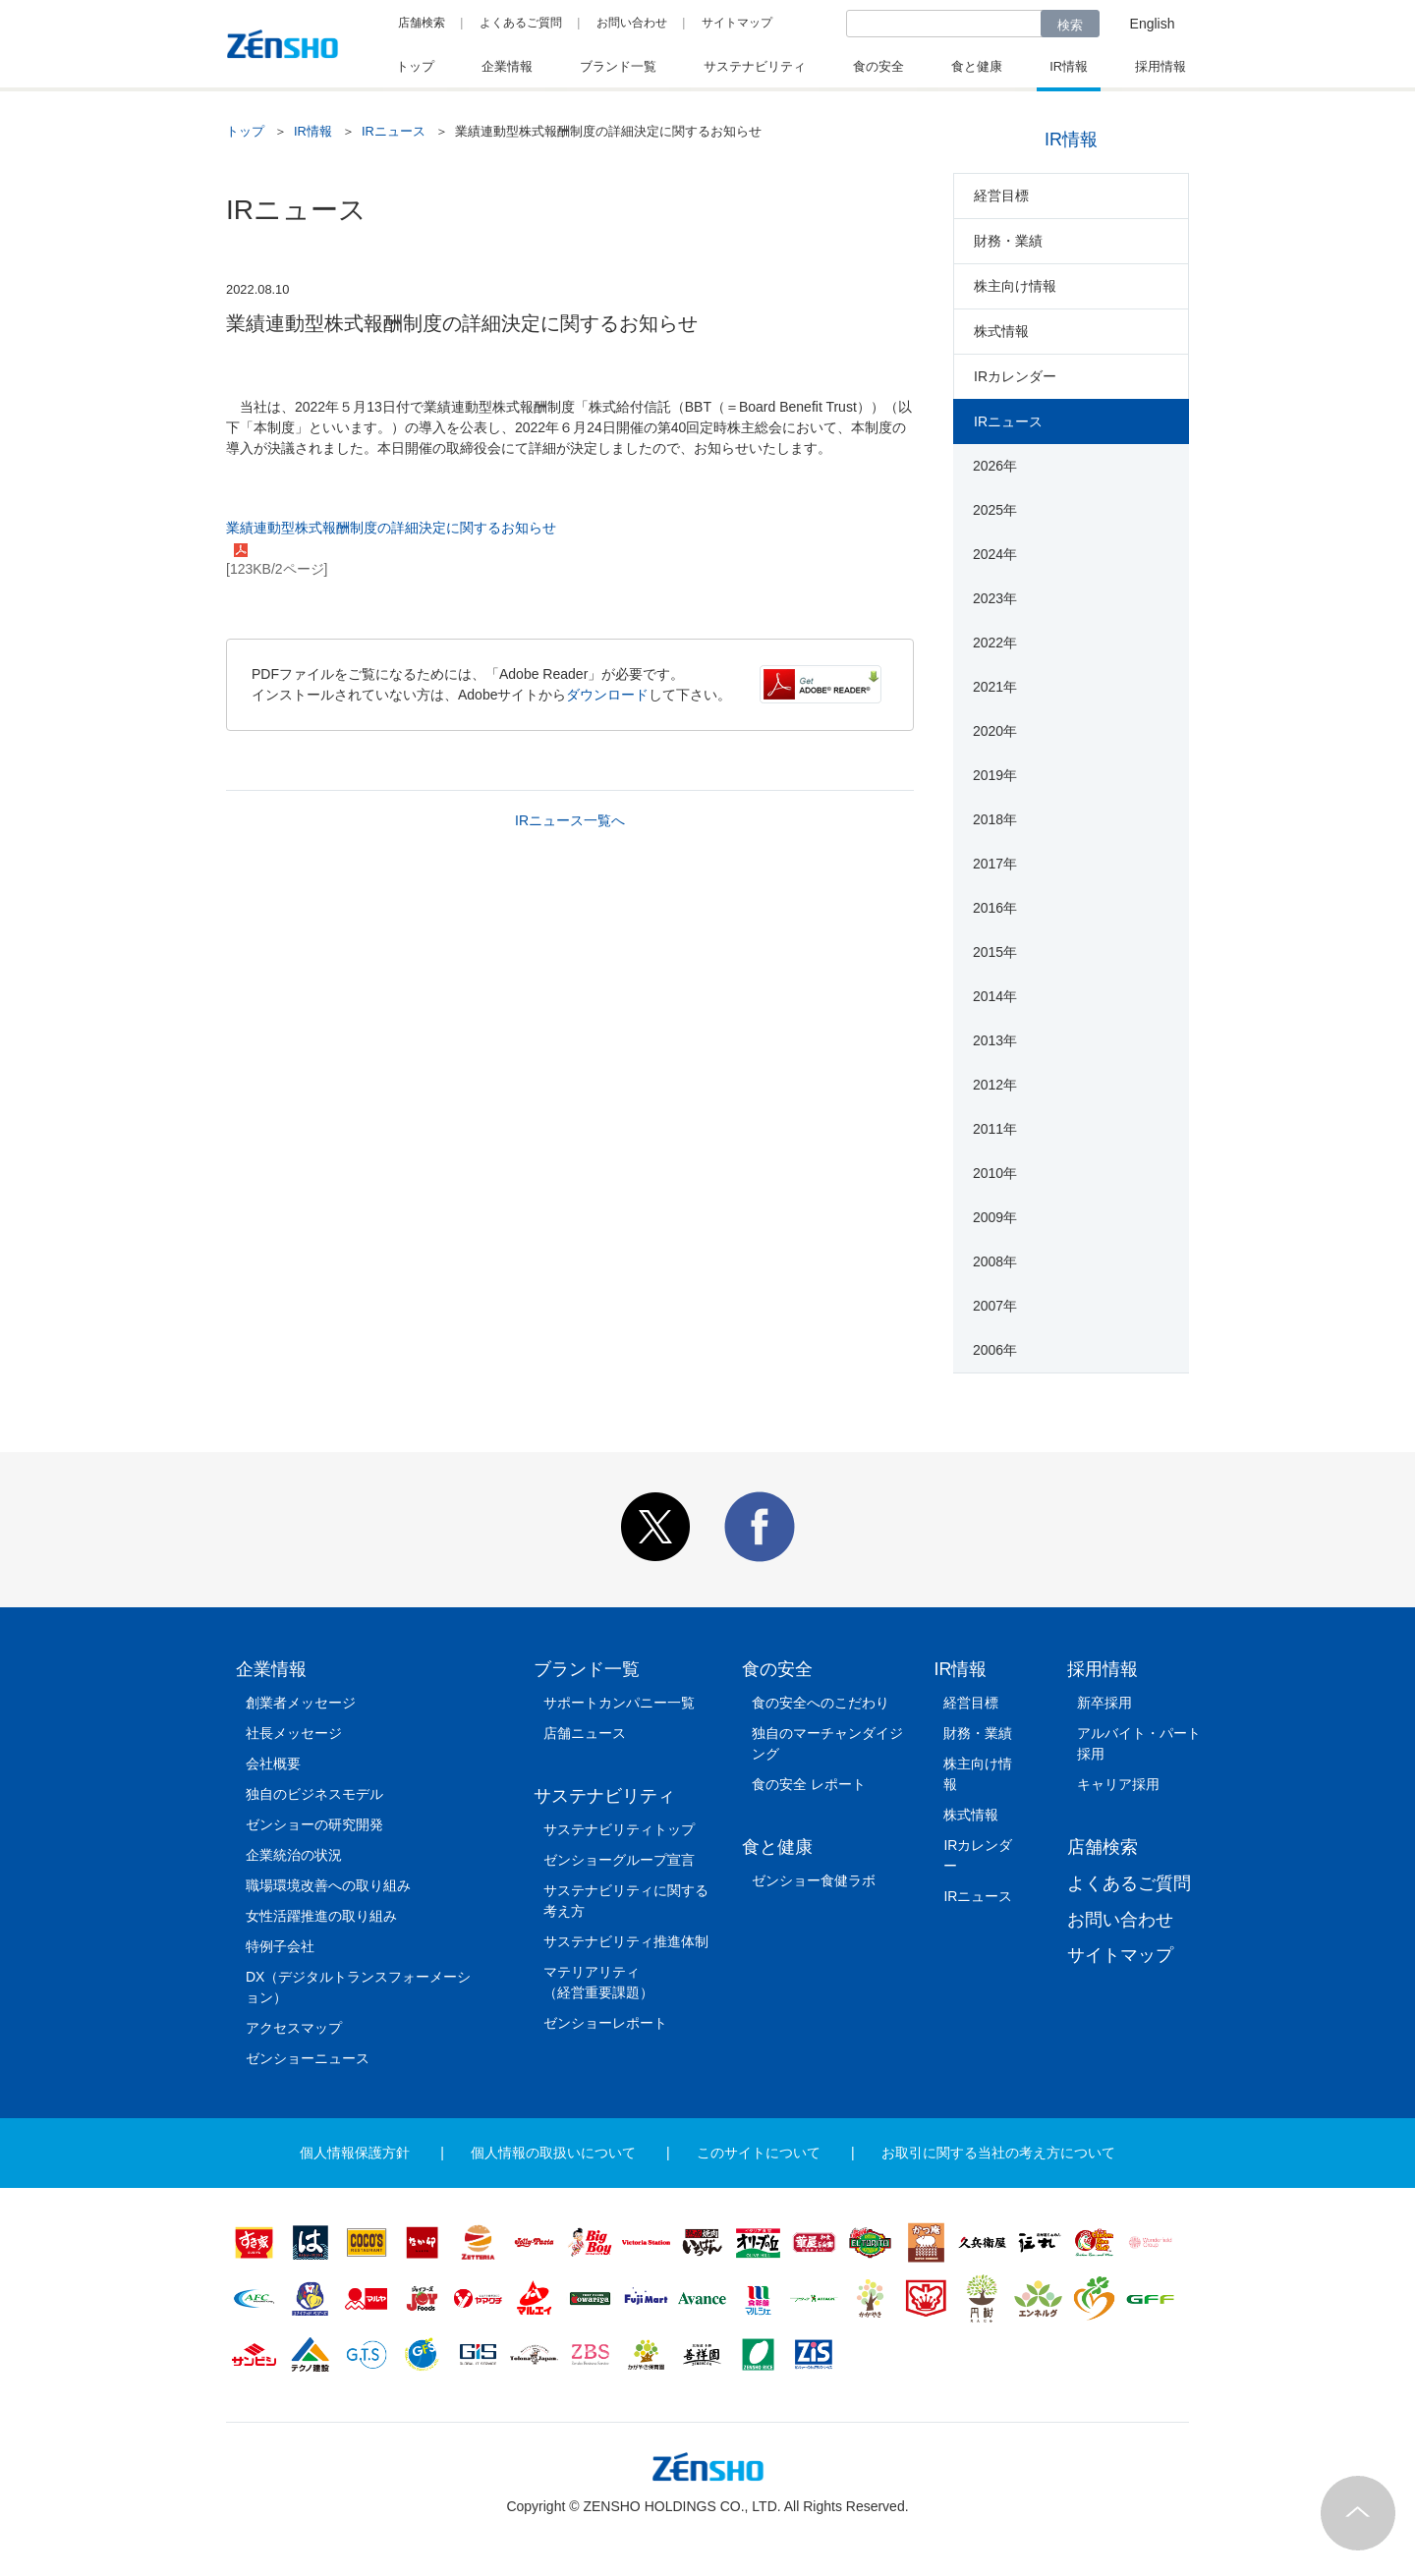  What do you see at coordinates (995, 598) in the screenshot?
I see `2023年` at bounding box center [995, 598].